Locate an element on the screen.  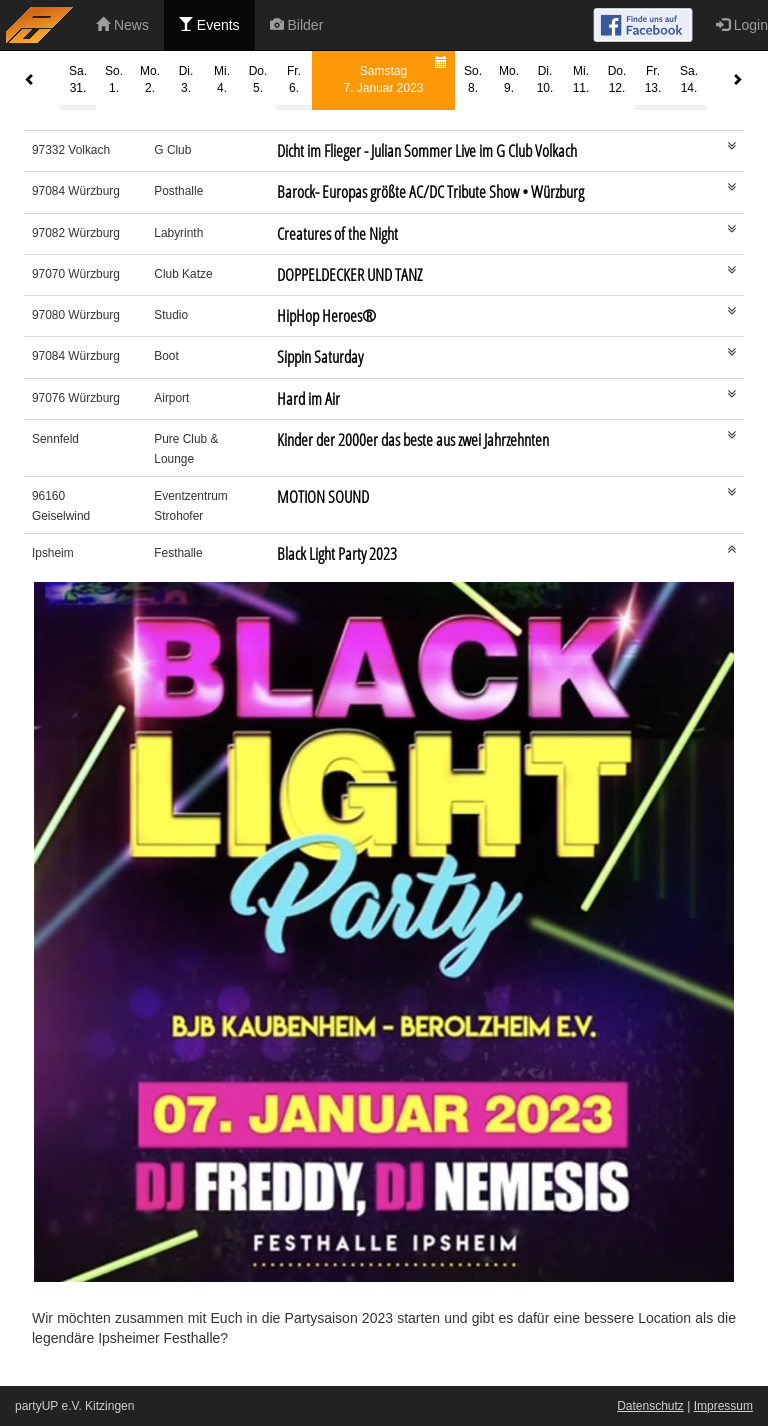
Creatures of the Night is located at coordinates (337, 233).